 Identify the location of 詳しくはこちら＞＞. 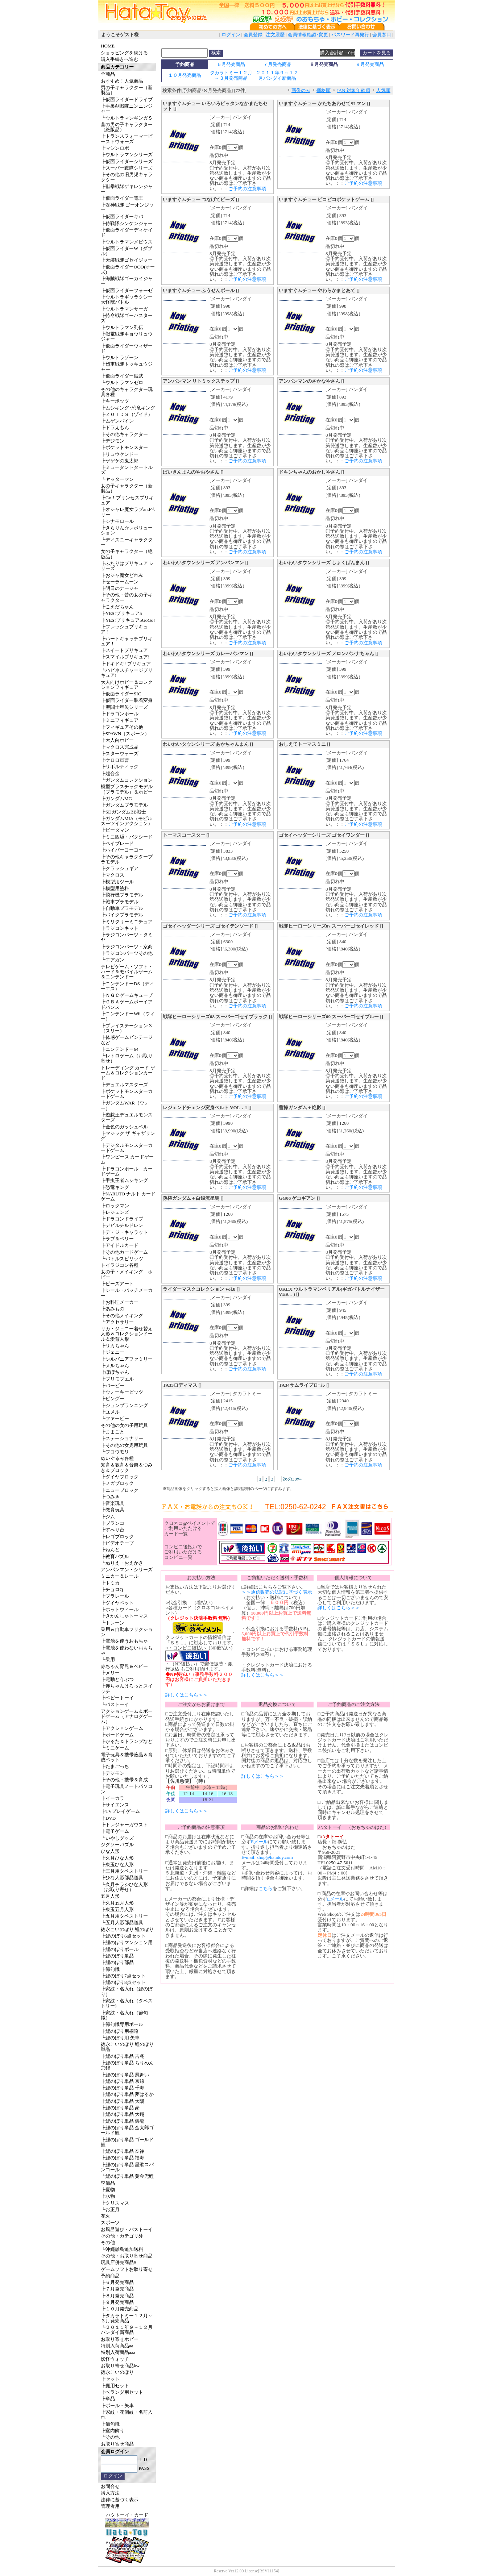
(186, 1695).